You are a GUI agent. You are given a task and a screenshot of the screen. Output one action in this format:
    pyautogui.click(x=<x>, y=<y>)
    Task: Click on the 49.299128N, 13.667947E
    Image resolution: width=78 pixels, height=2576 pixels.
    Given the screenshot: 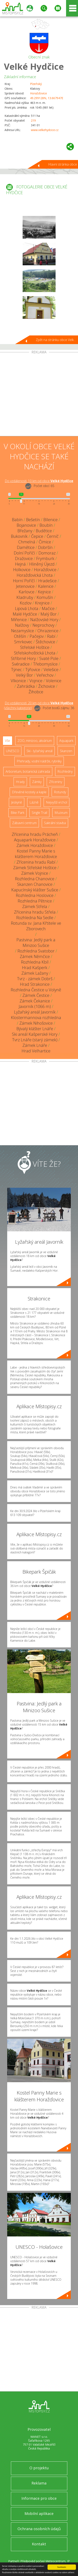 What is the action you would take?
    pyautogui.click(x=46, y=98)
    